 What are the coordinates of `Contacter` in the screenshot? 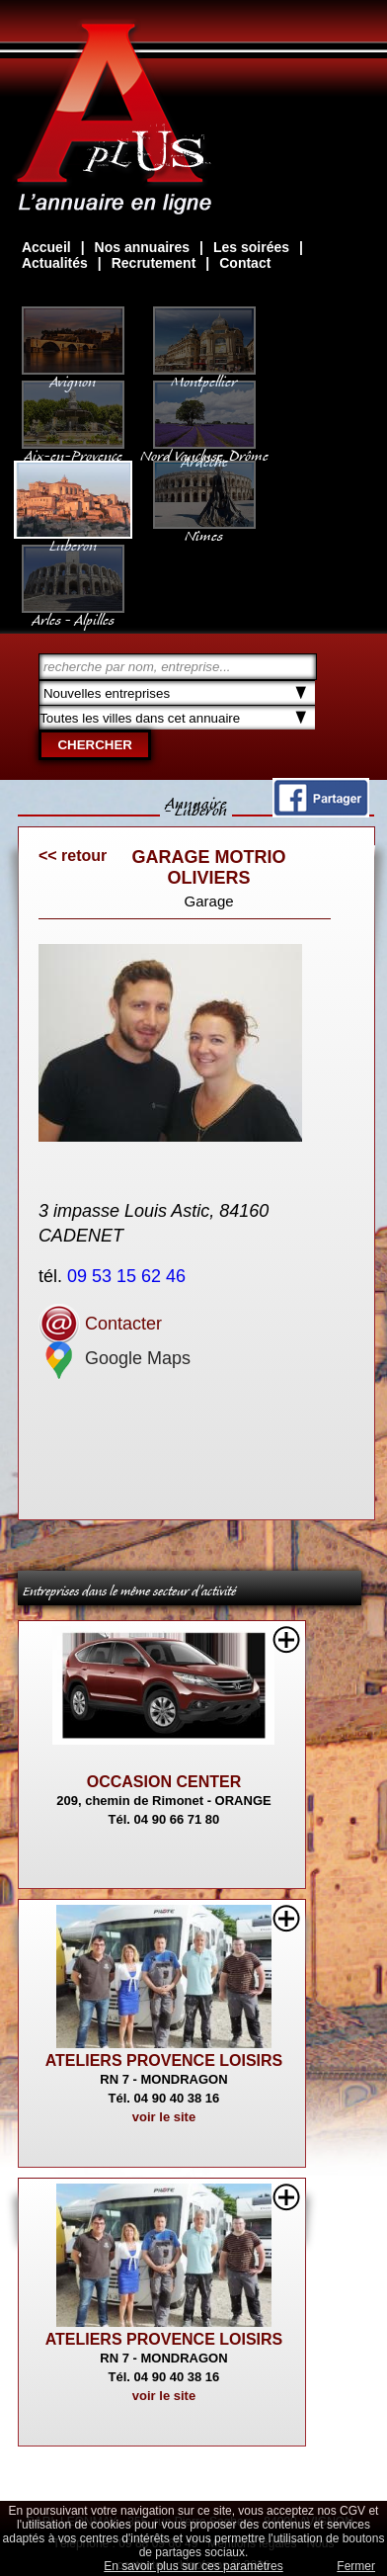 It's located at (100, 1323).